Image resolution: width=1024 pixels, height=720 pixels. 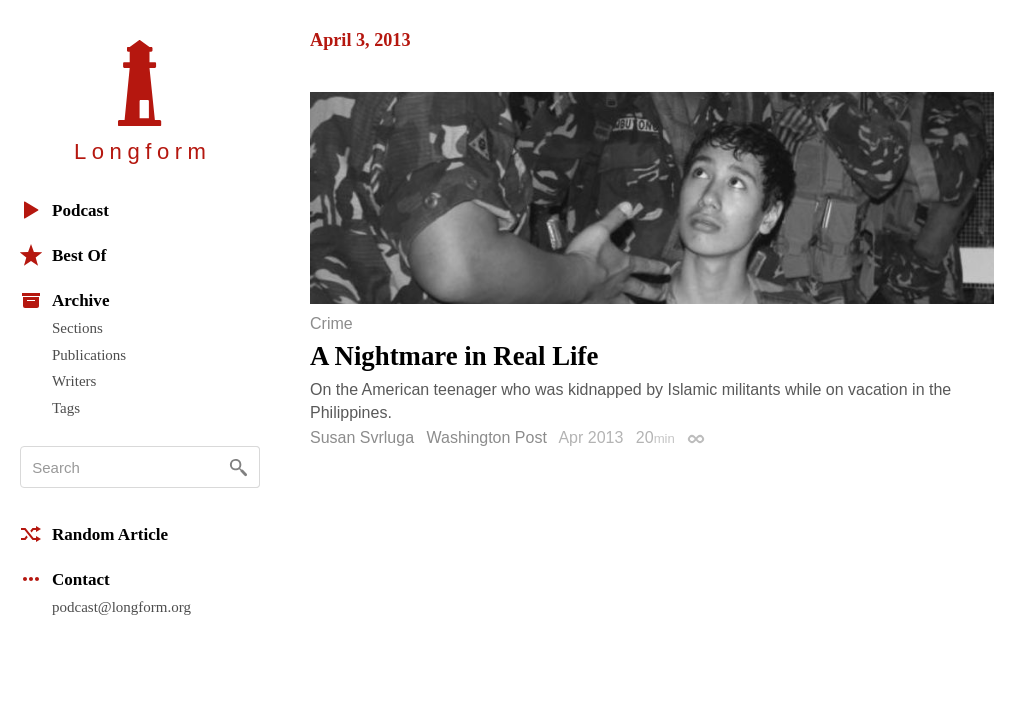 What do you see at coordinates (487, 437) in the screenshot?
I see `Washington Post` at bounding box center [487, 437].